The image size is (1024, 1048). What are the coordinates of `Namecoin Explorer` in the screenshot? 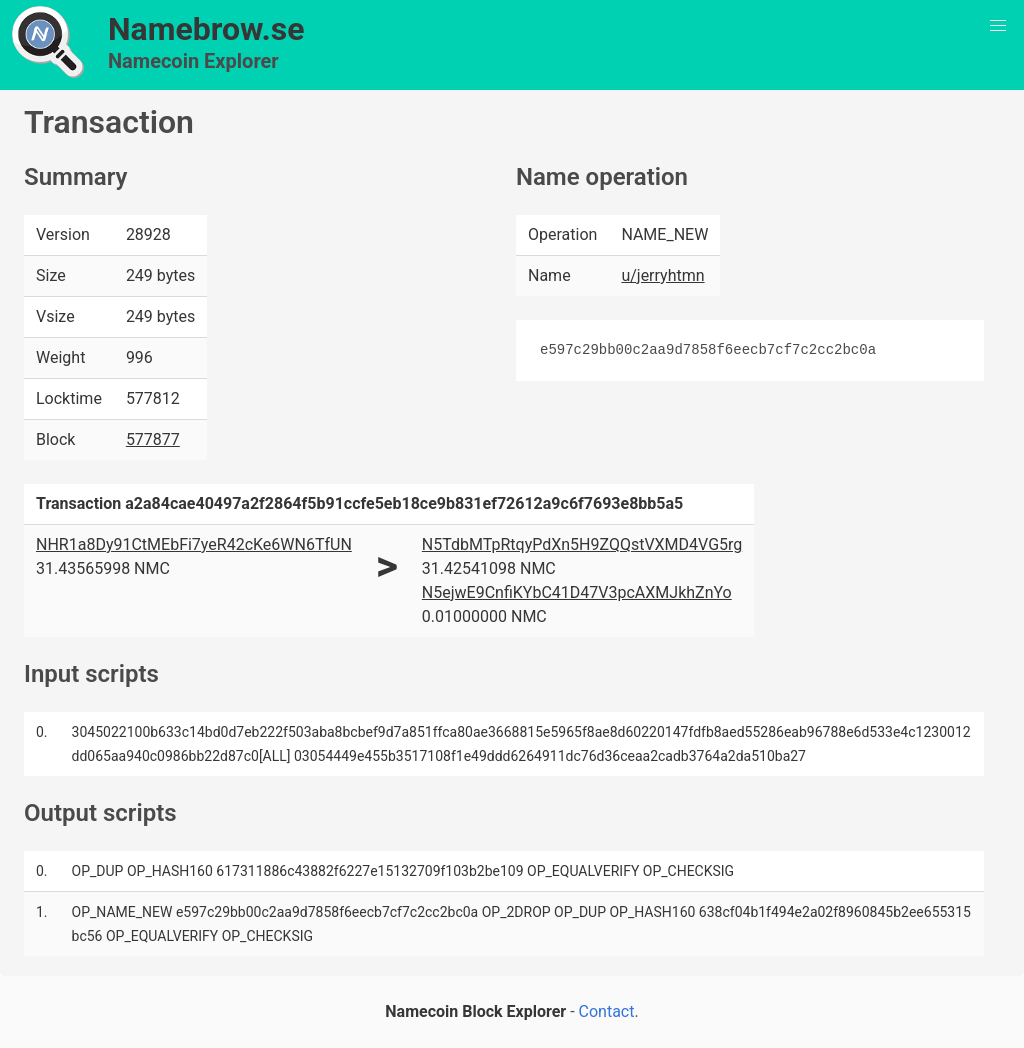 It's located at (193, 61).